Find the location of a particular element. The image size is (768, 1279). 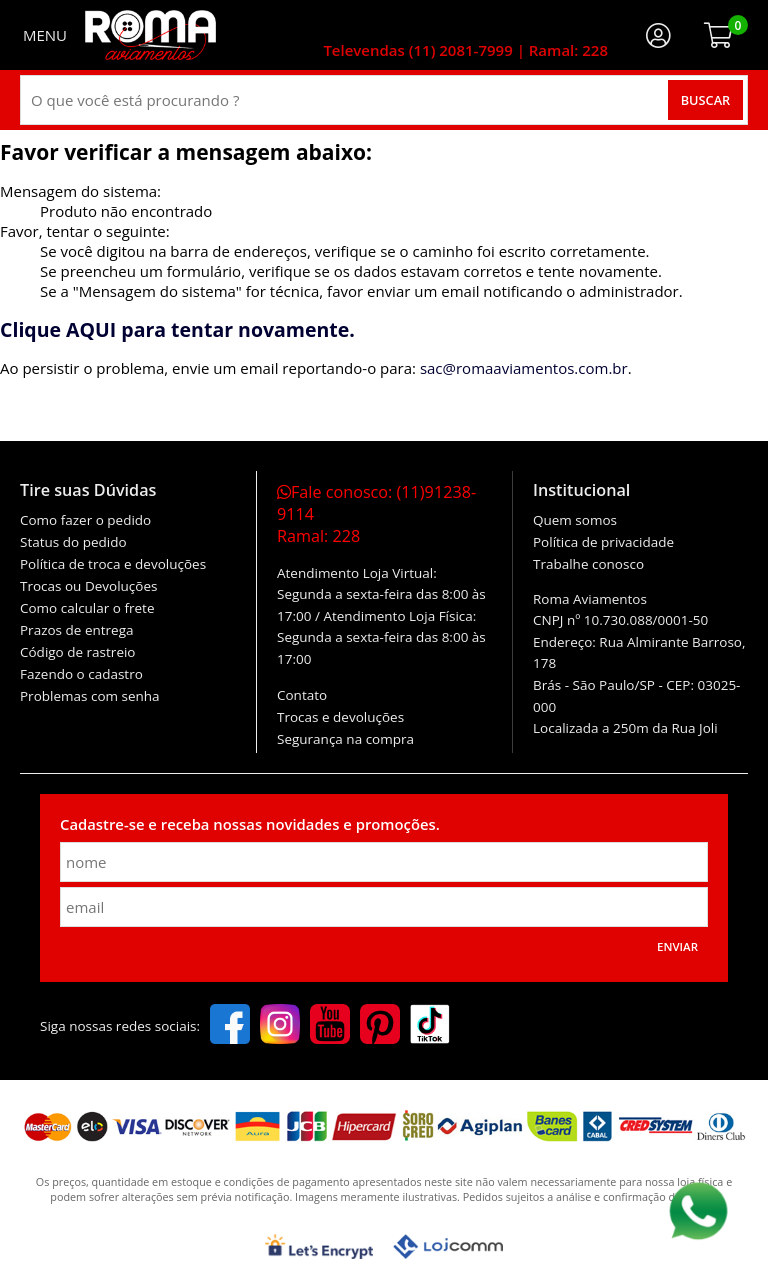

Status do pedido is located at coordinates (73, 542).